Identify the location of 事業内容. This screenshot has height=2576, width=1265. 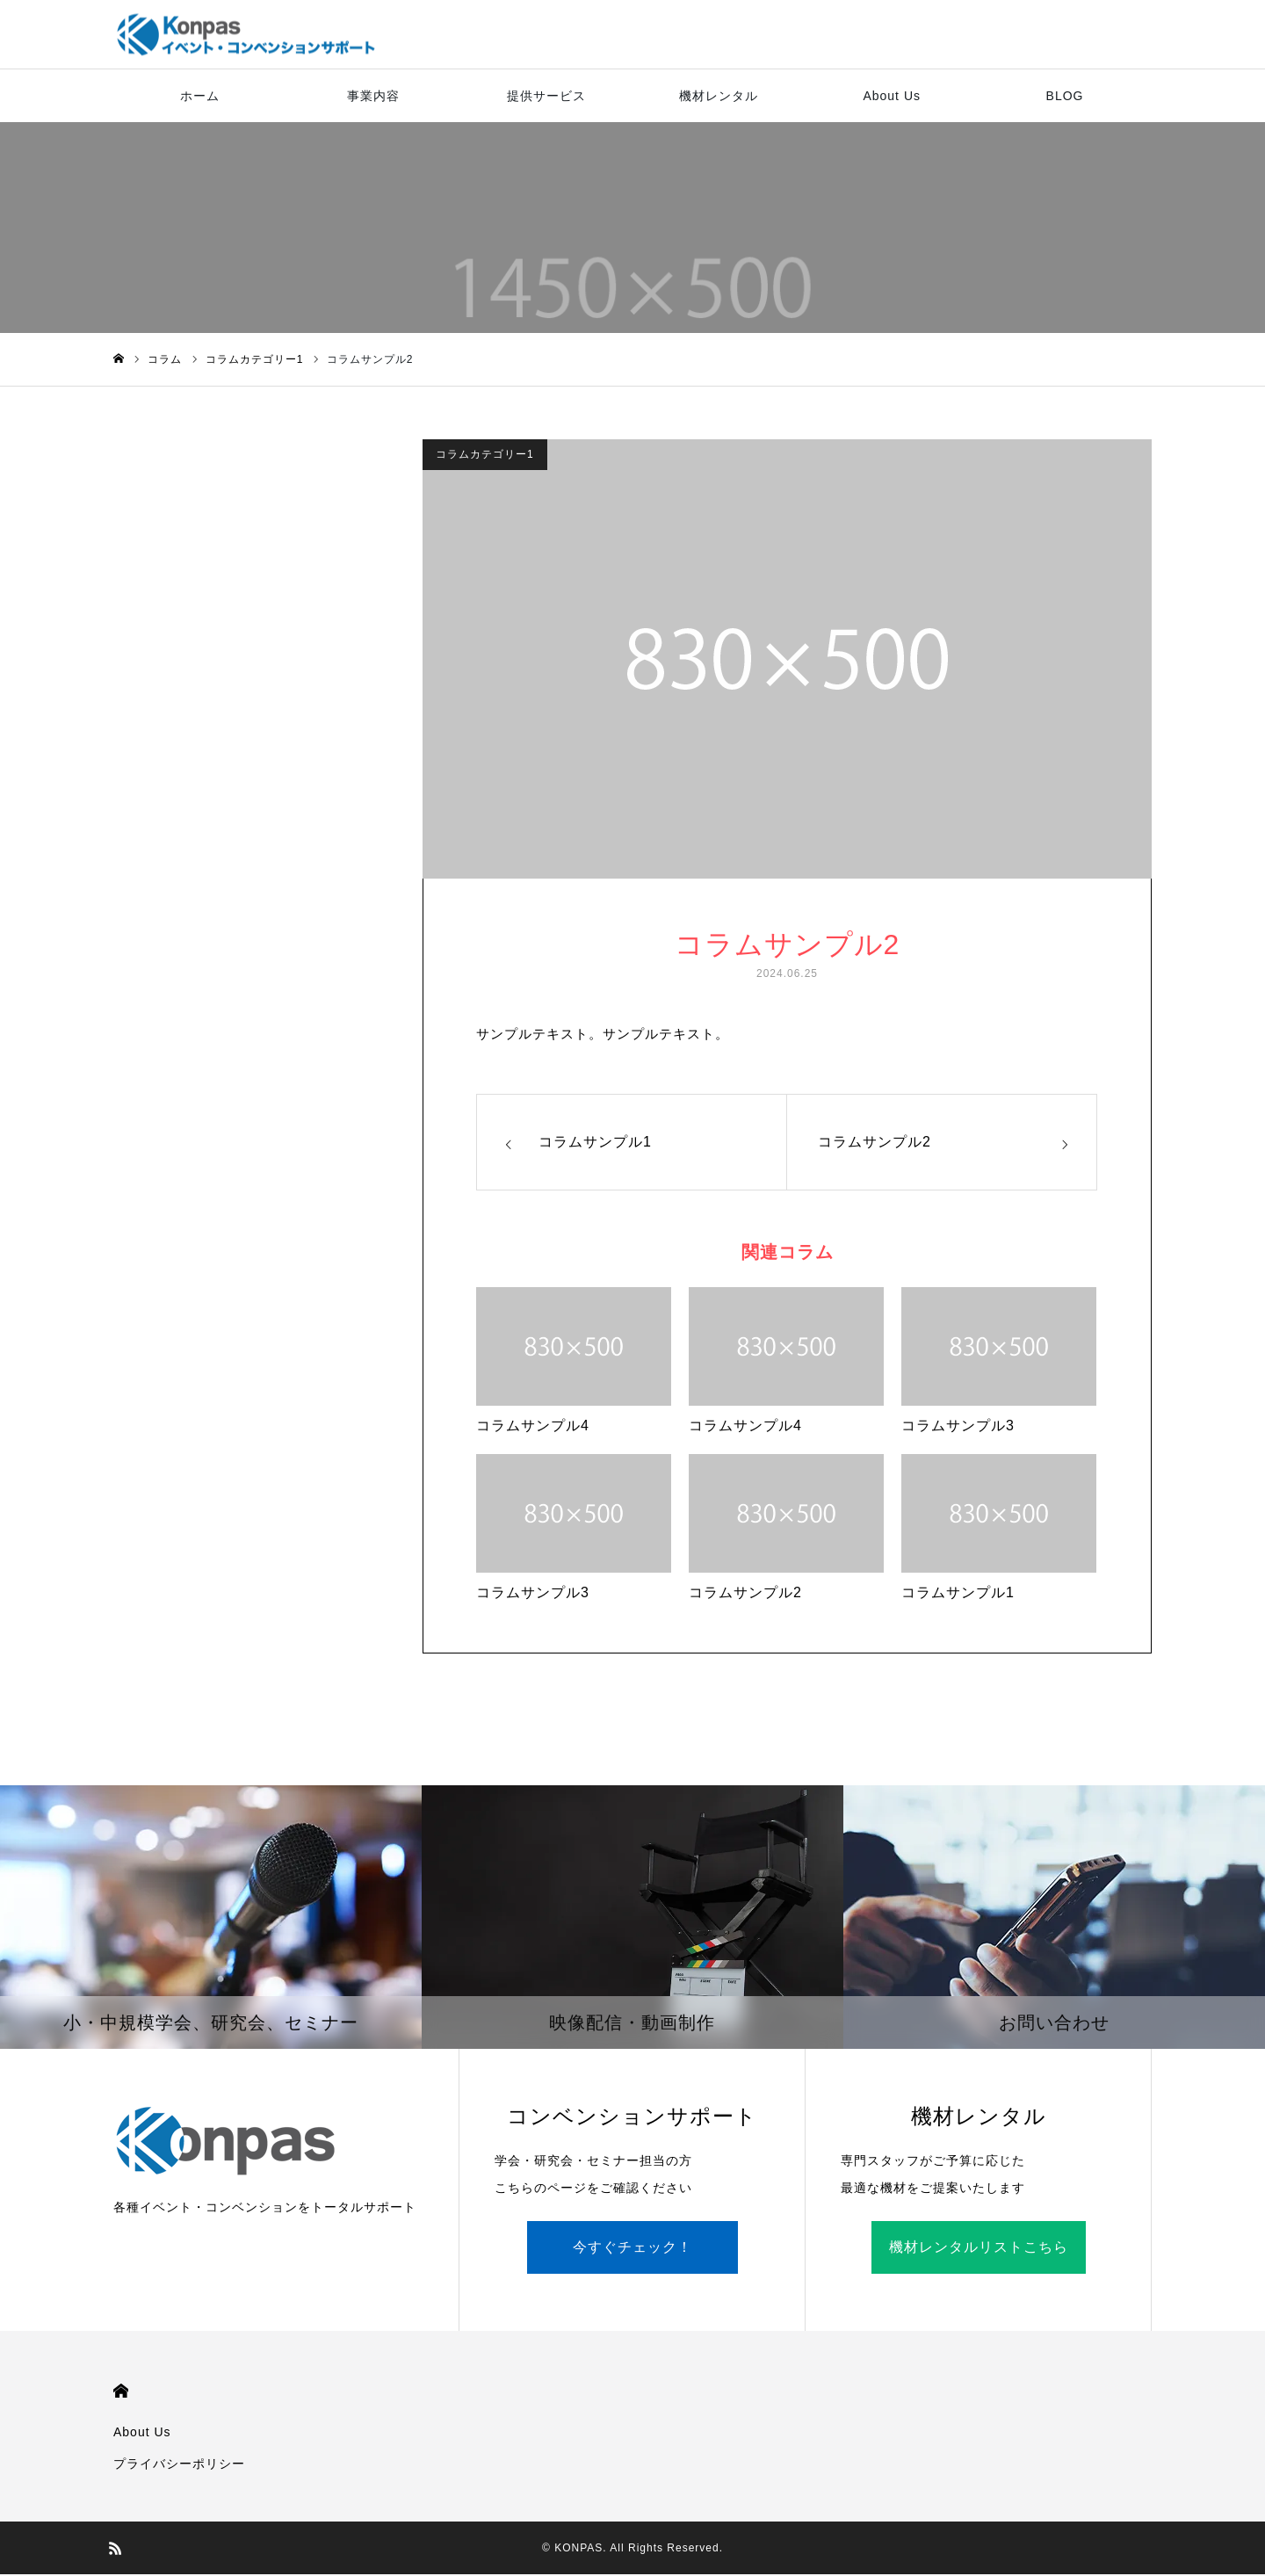
(373, 97).